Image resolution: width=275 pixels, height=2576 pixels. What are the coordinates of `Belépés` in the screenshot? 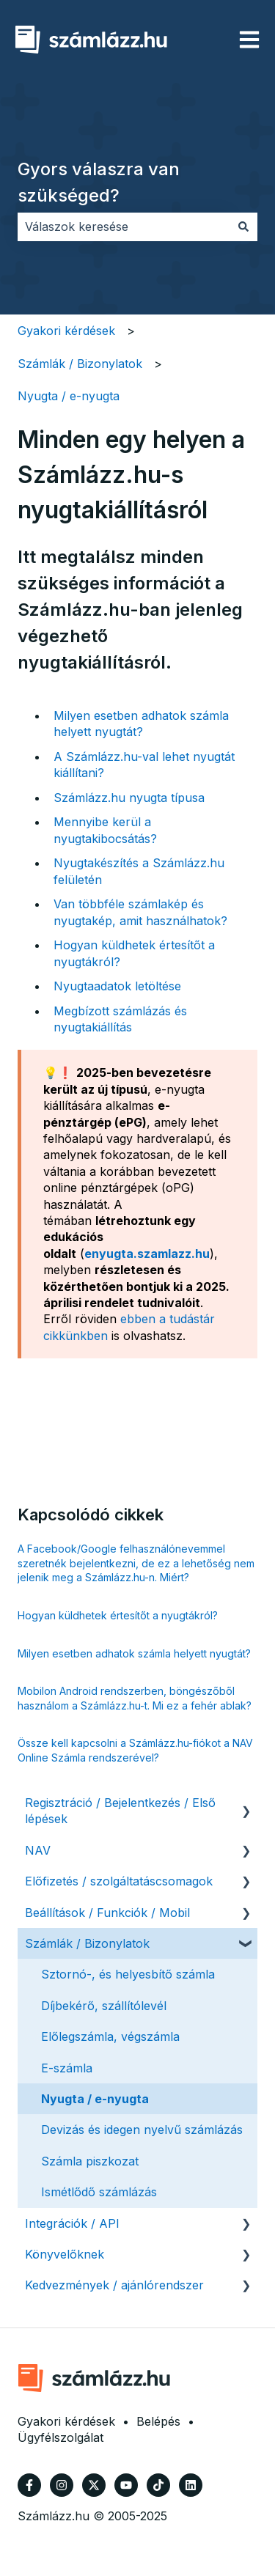 It's located at (158, 2421).